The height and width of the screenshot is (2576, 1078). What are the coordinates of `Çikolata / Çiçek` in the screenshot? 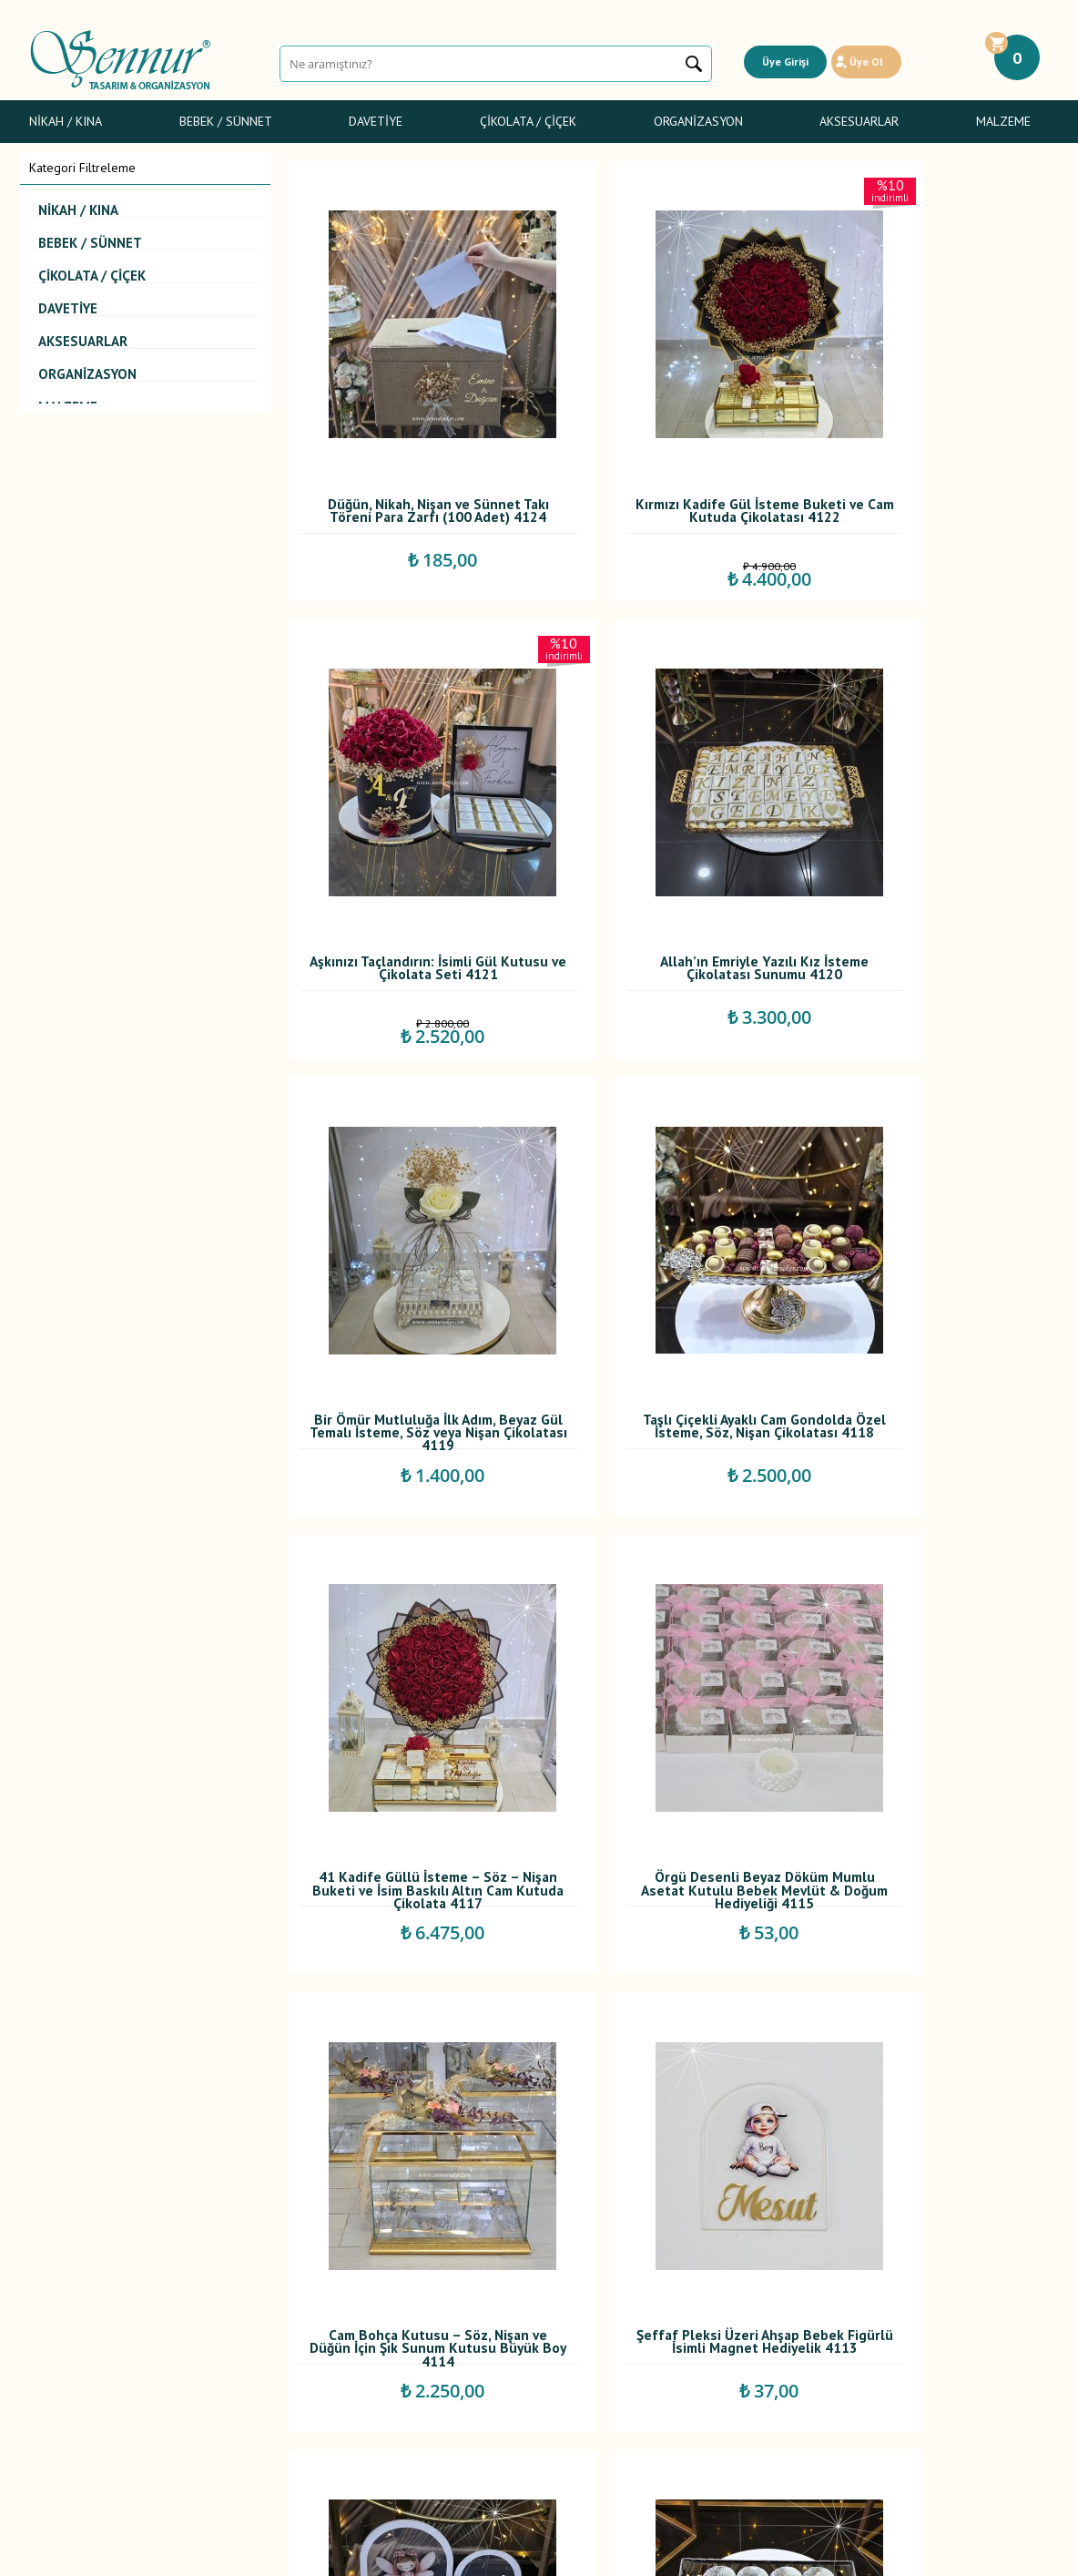 It's located at (528, 121).